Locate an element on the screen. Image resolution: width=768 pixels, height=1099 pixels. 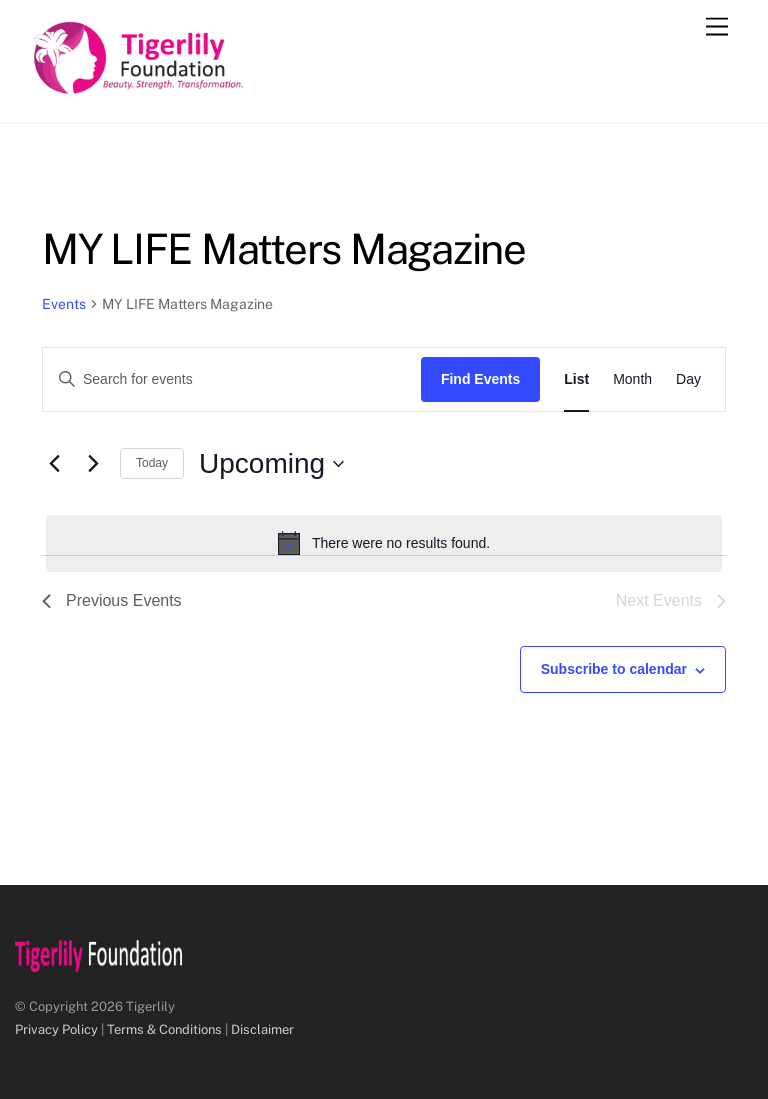
[Display Events in Month View] is located at coordinates (632, 379).